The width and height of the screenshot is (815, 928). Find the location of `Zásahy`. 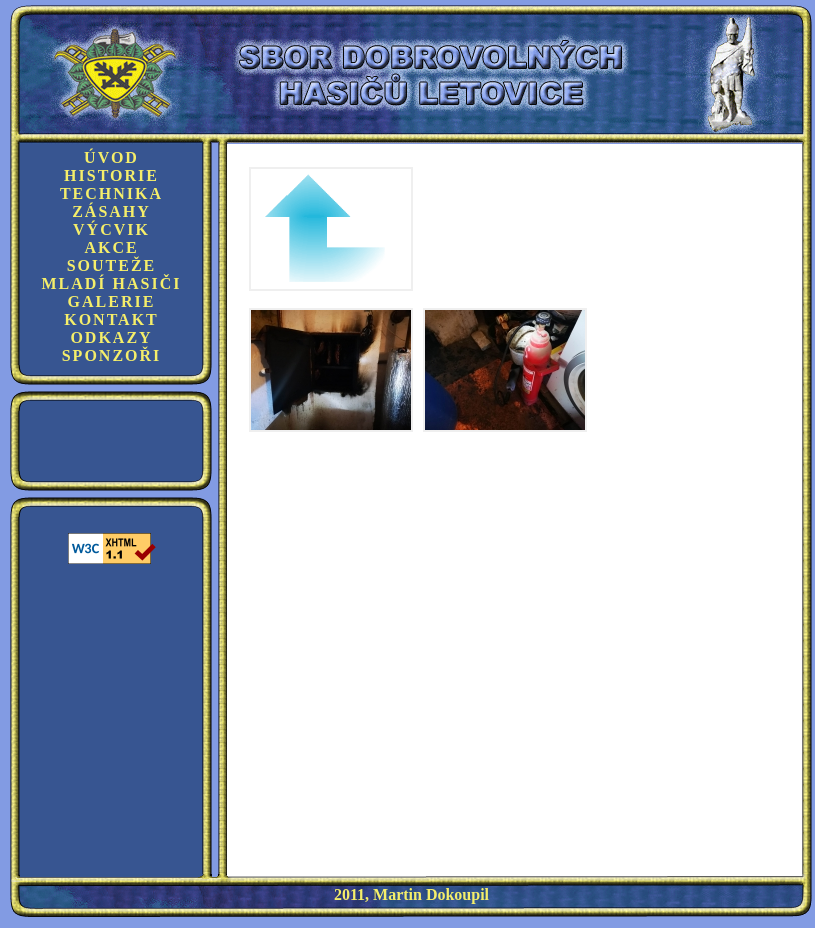

Zásahy is located at coordinates (111, 211).